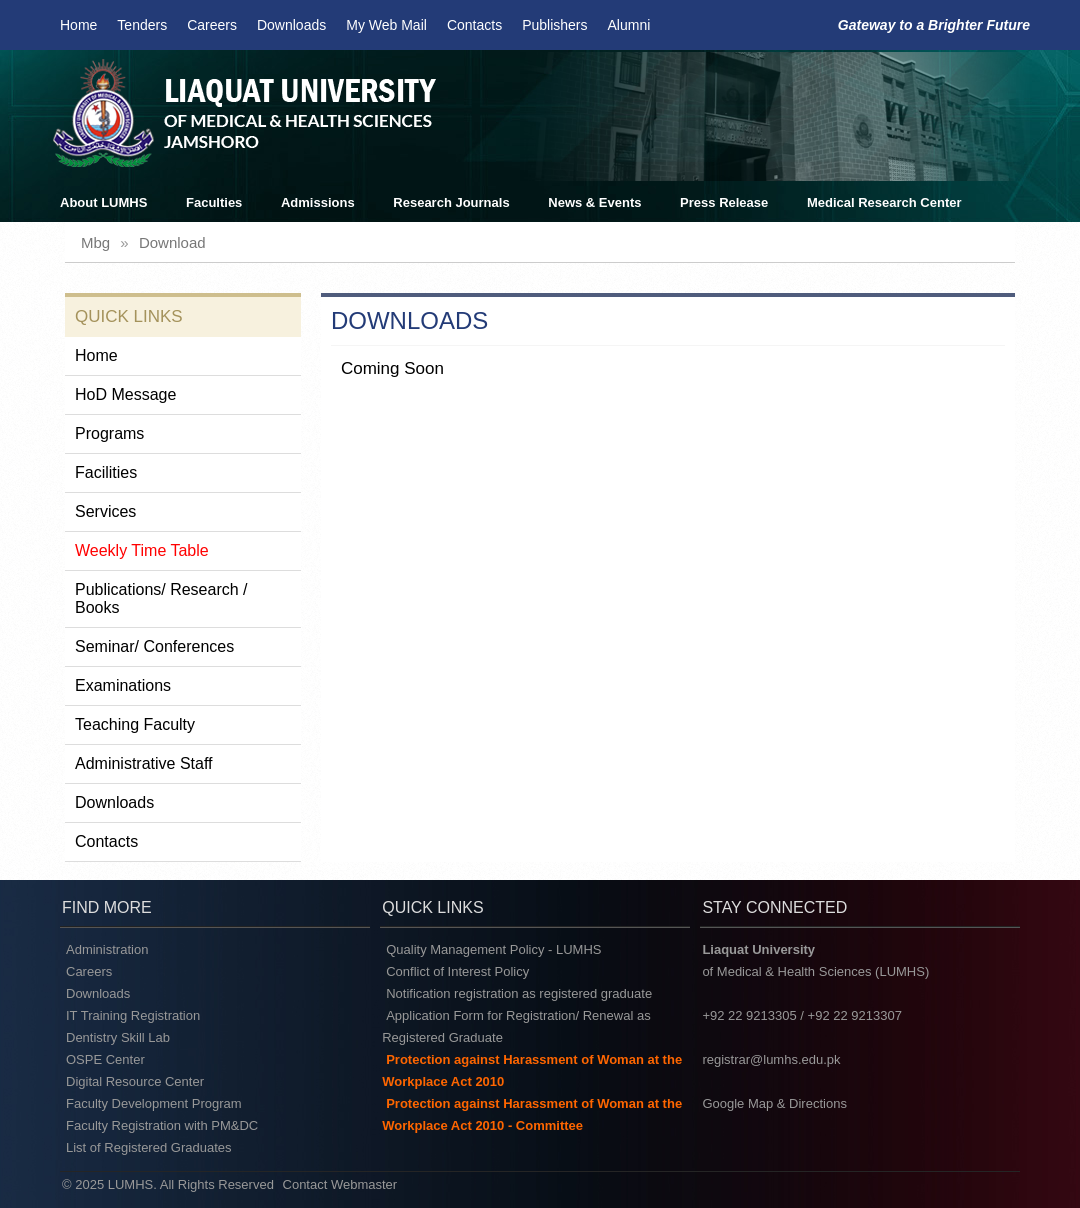  Describe the element at coordinates (135, 1081) in the screenshot. I see `Digital Resource Center` at that location.